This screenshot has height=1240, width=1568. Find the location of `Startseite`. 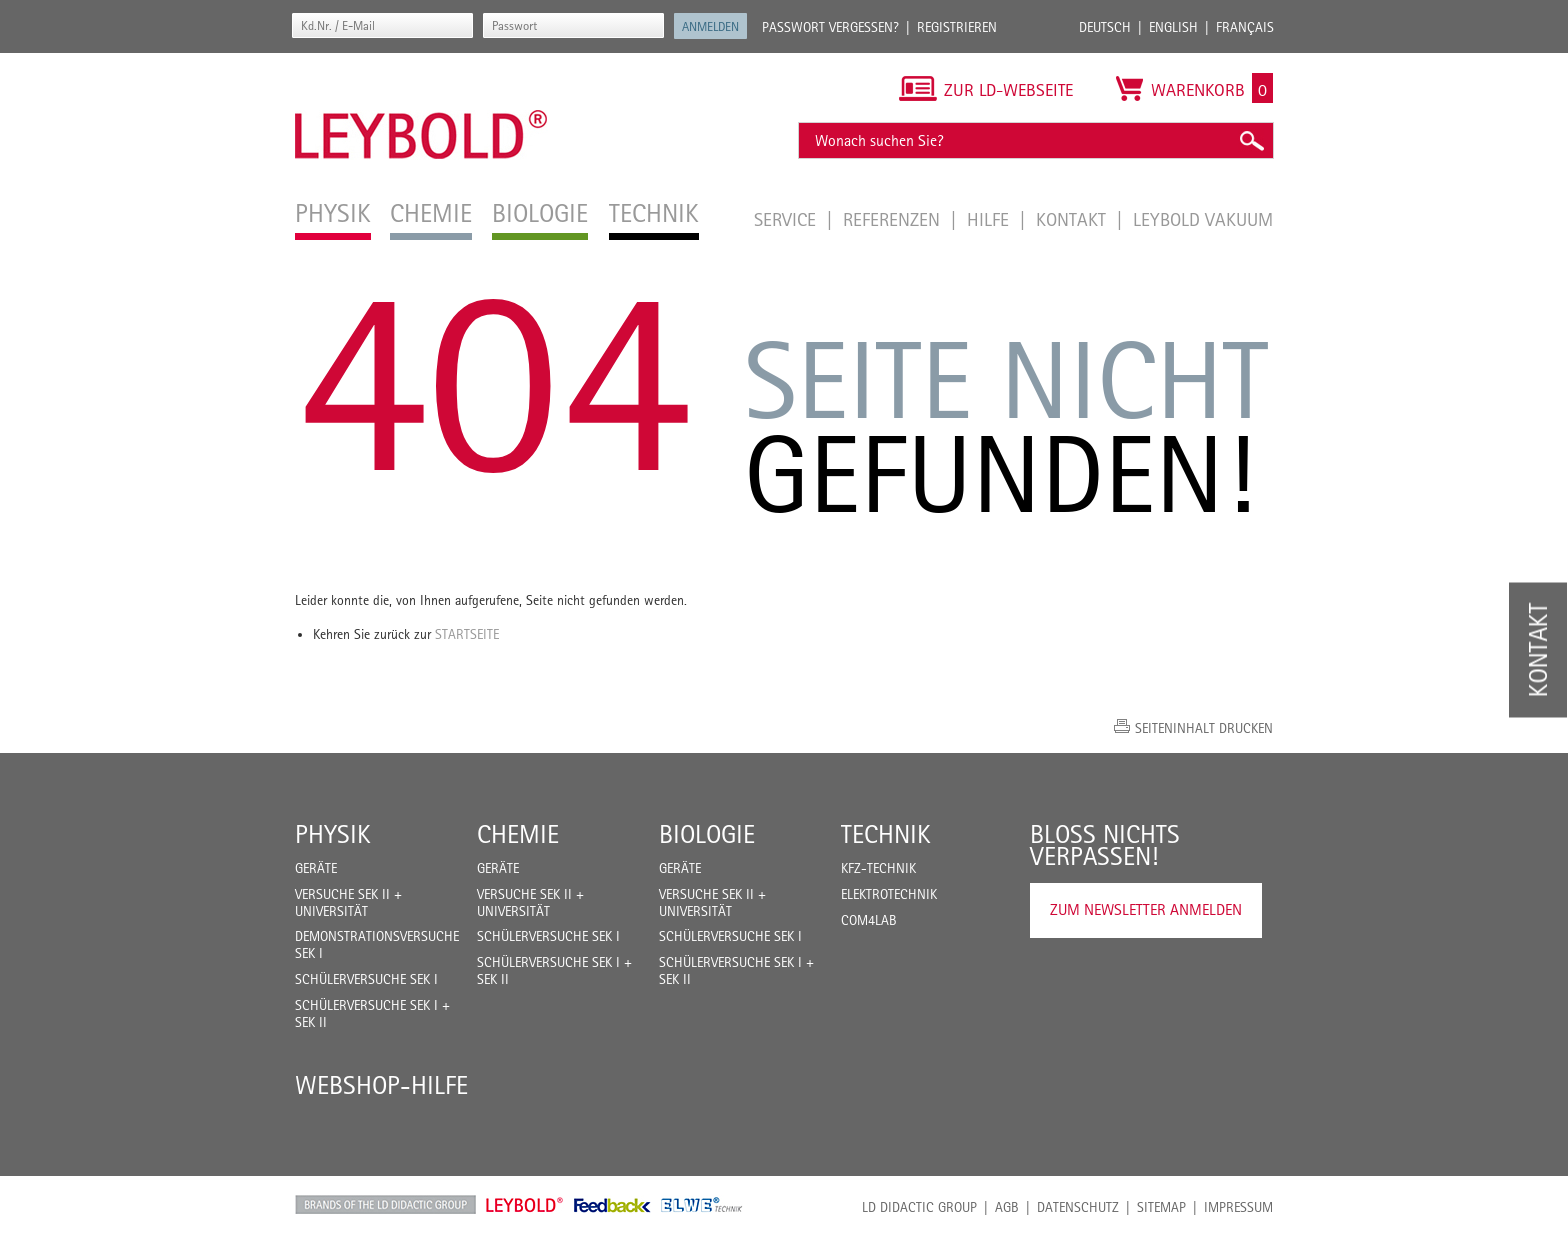

Startseite is located at coordinates (467, 634).